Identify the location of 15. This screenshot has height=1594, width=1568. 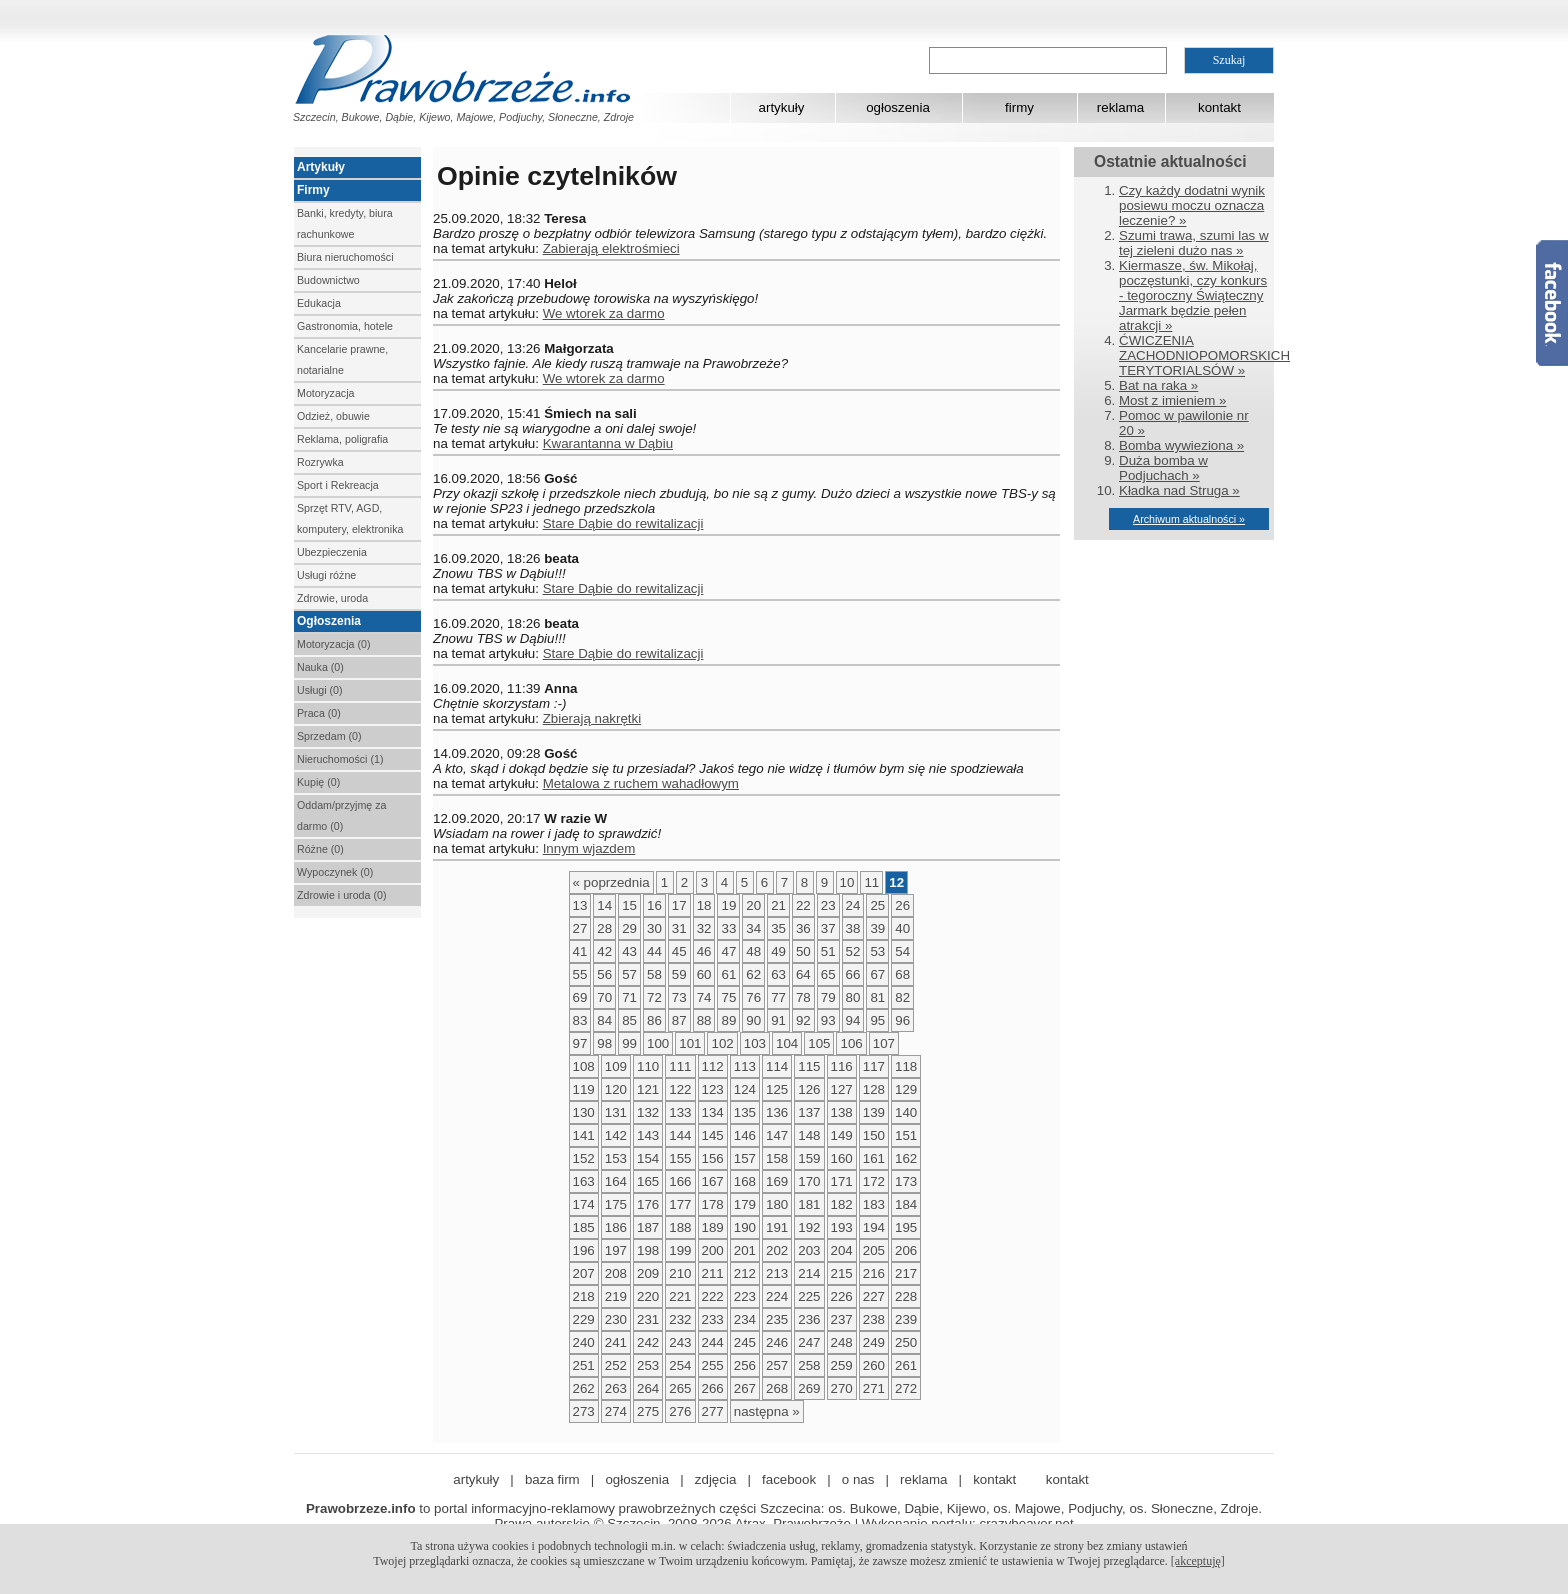
(629, 905).